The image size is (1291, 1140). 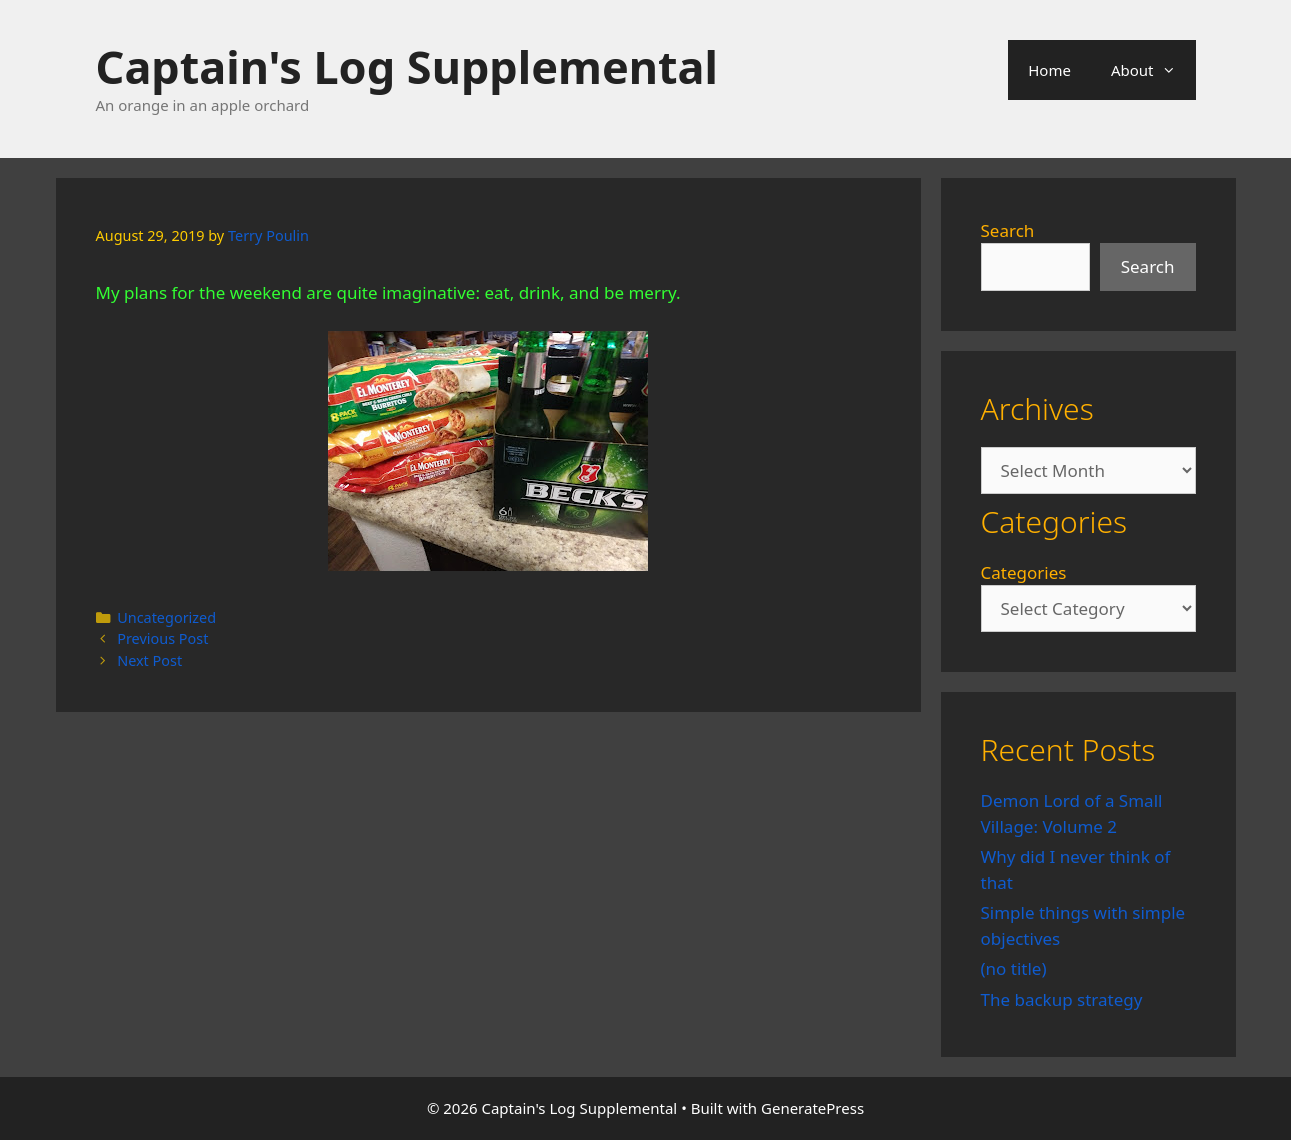 I want to click on Categories, so click(x=1024, y=572).